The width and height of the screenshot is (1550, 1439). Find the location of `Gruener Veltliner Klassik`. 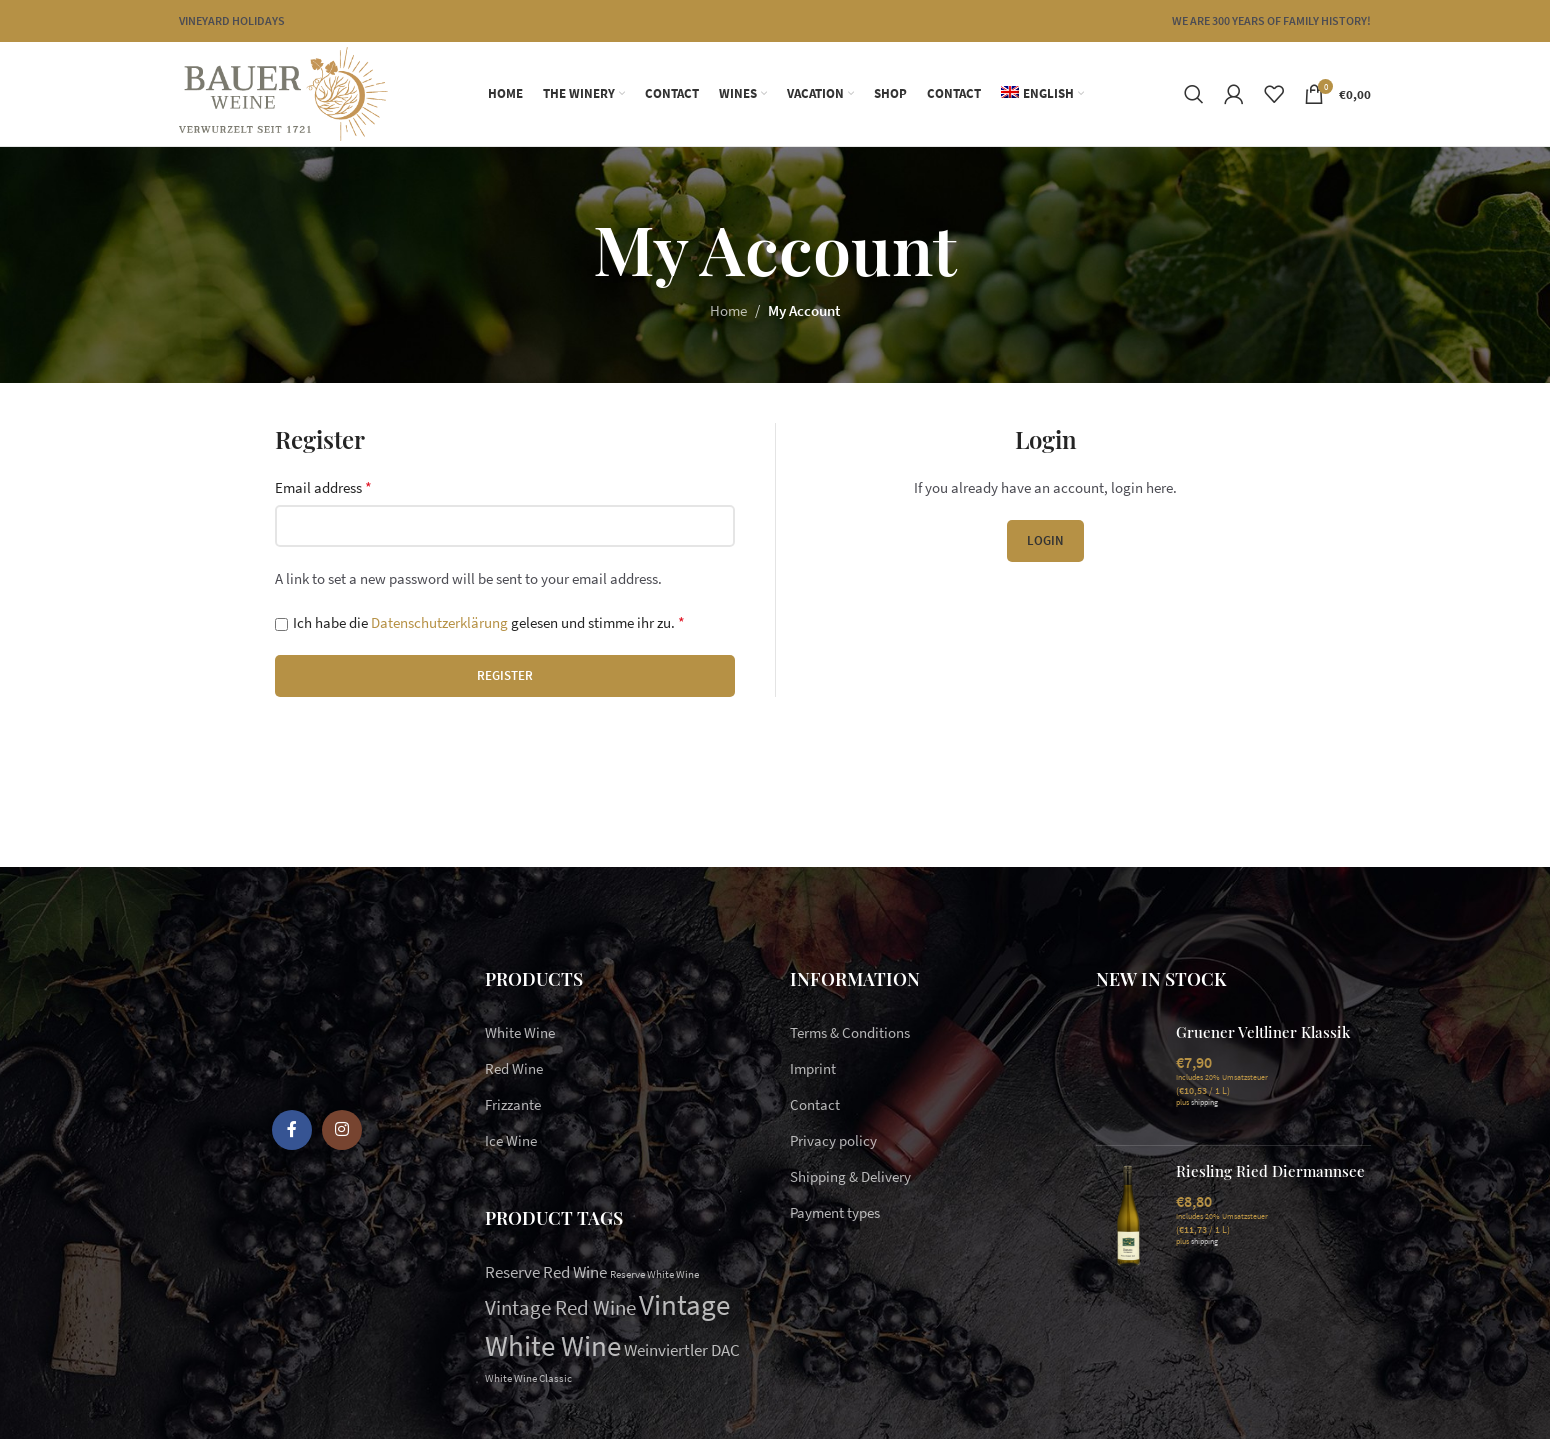

Gruener Veltliner Klassik is located at coordinates (1263, 1032).